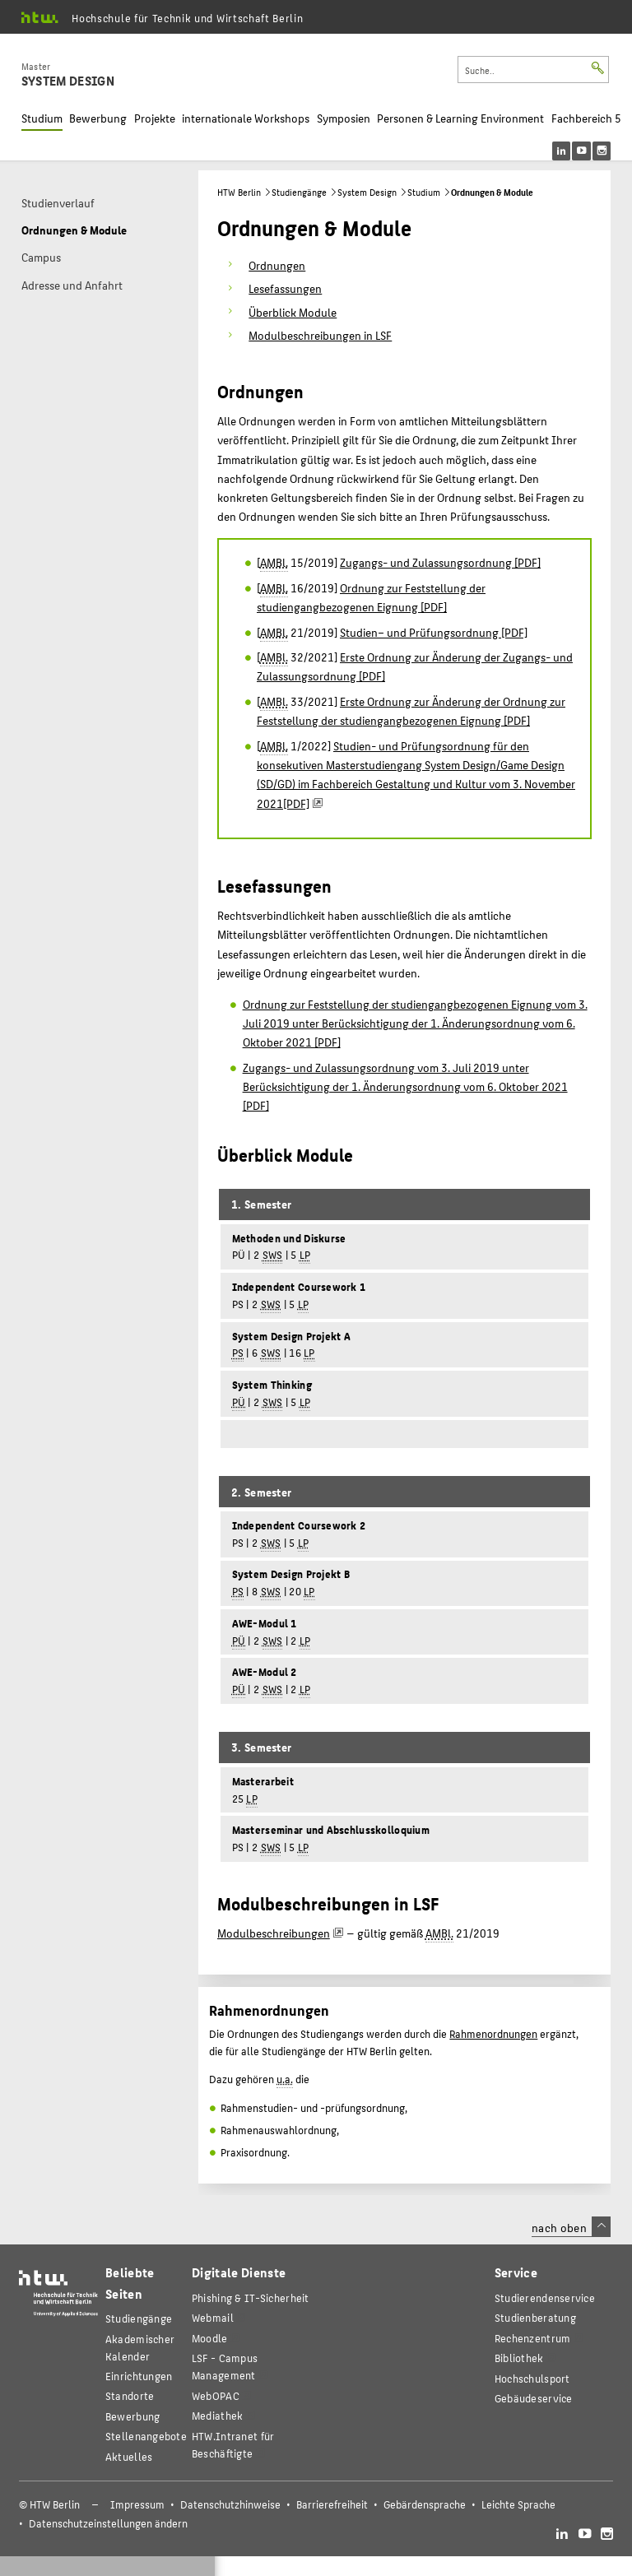  Describe the element at coordinates (411, 710) in the screenshot. I see `Erste Ordnung zur Änderung der Ordnung zur Feststellung der studiengangbezogenen Eignung [PDF]` at that location.